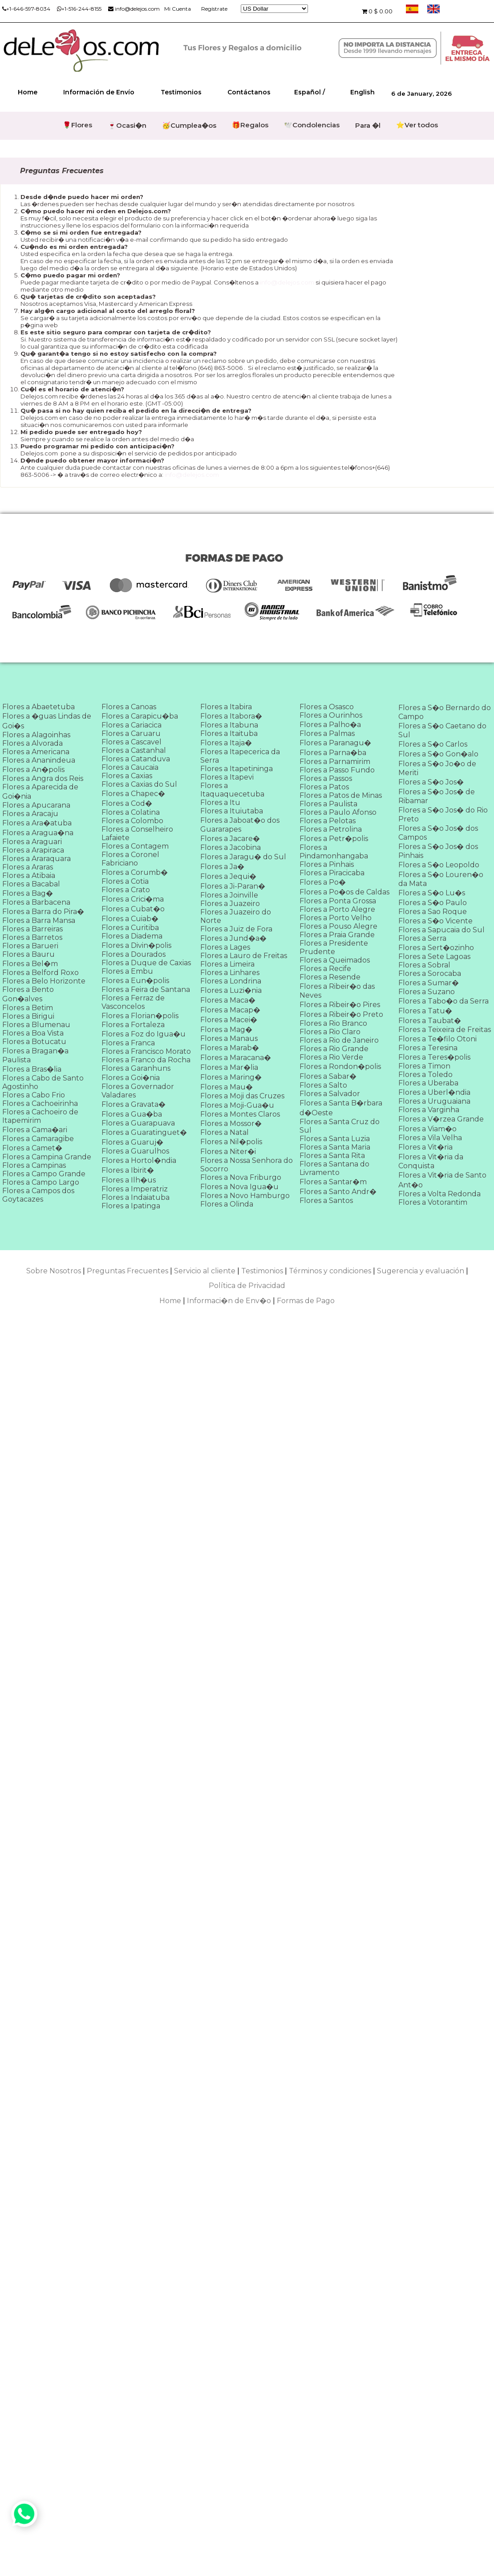  What do you see at coordinates (130, 927) in the screenshot?
I see `Flores a Curitiba` at bounding box center [130, 927].